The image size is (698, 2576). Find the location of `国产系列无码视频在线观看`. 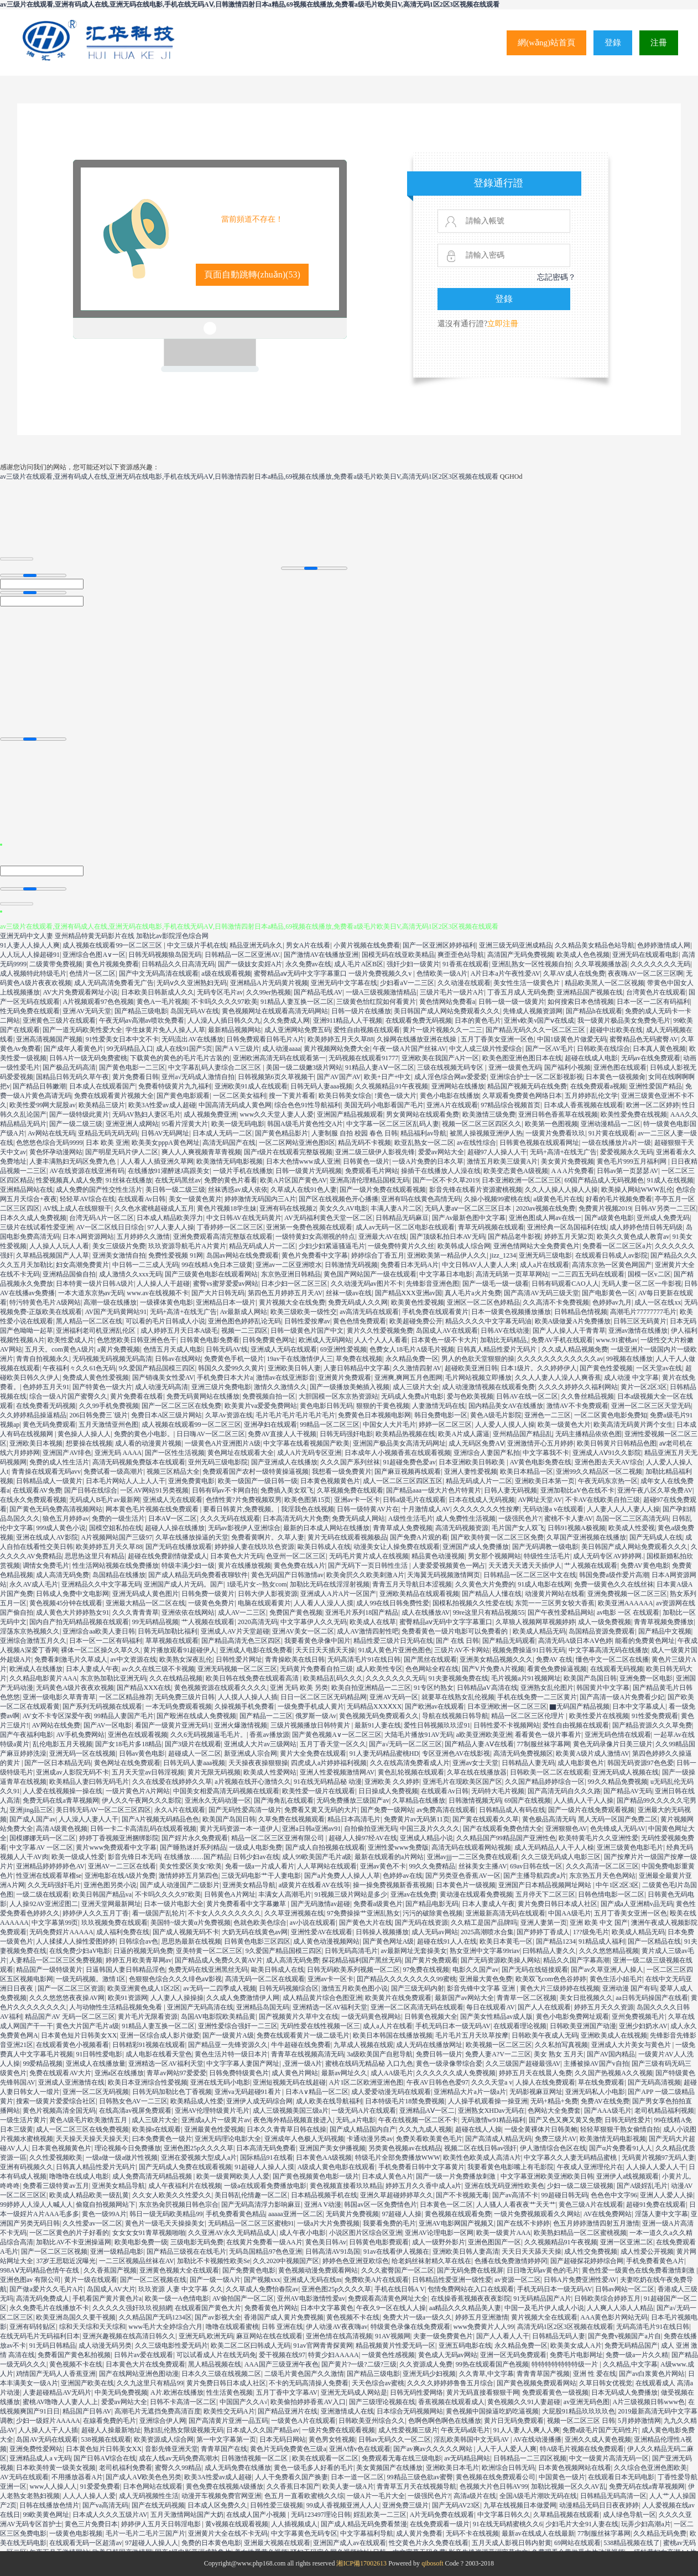

国产系列无码视频在线观看 is located at coordinates (102, 1706).